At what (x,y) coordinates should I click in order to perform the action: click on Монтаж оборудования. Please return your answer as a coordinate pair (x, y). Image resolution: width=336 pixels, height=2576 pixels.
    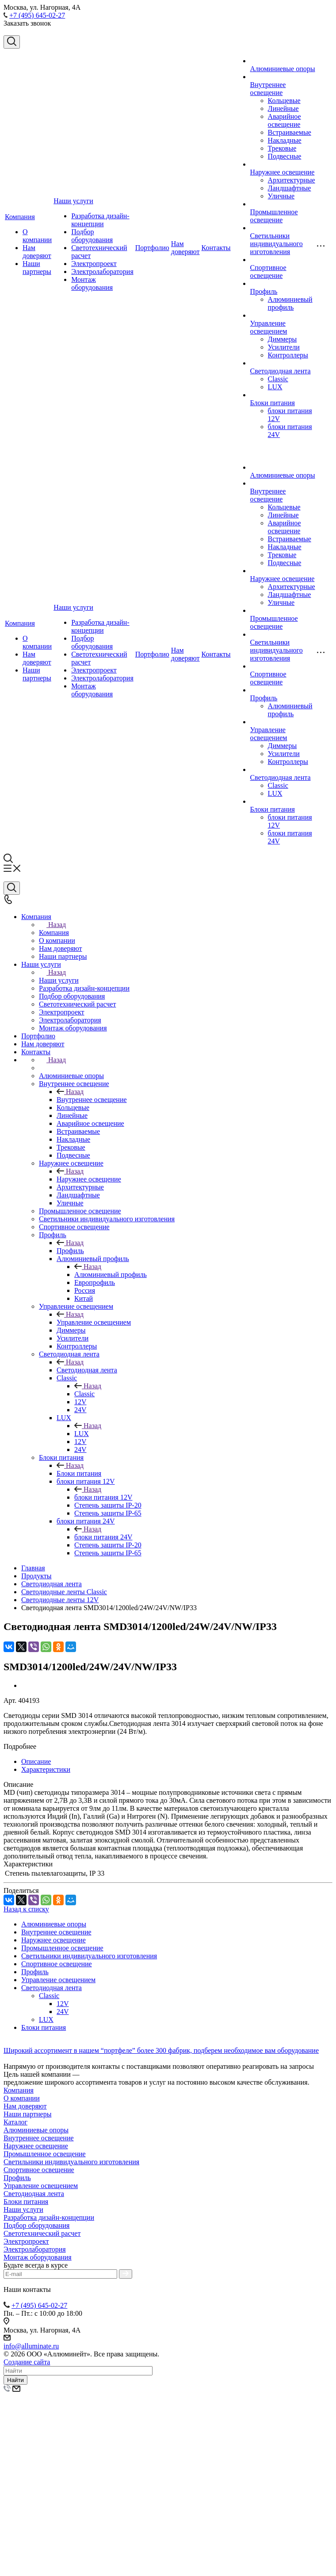
    Looking at the image, I should click on (92, 283).